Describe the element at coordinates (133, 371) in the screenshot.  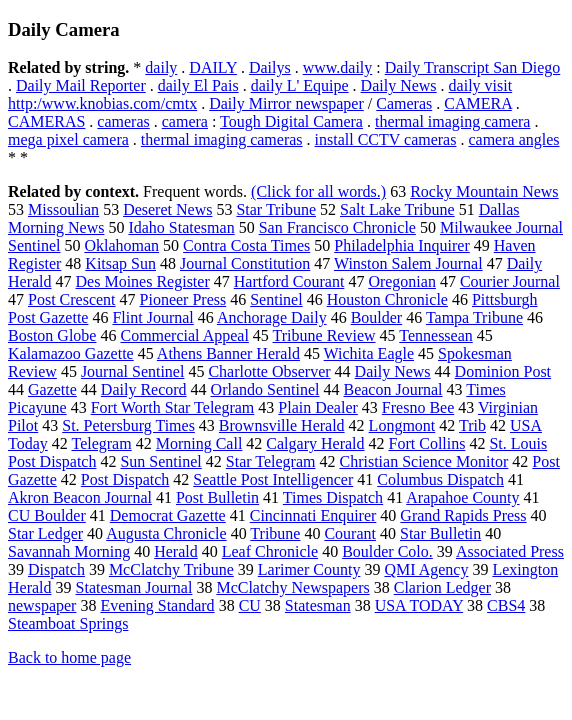
I see `Journal Sentinel` at that location.